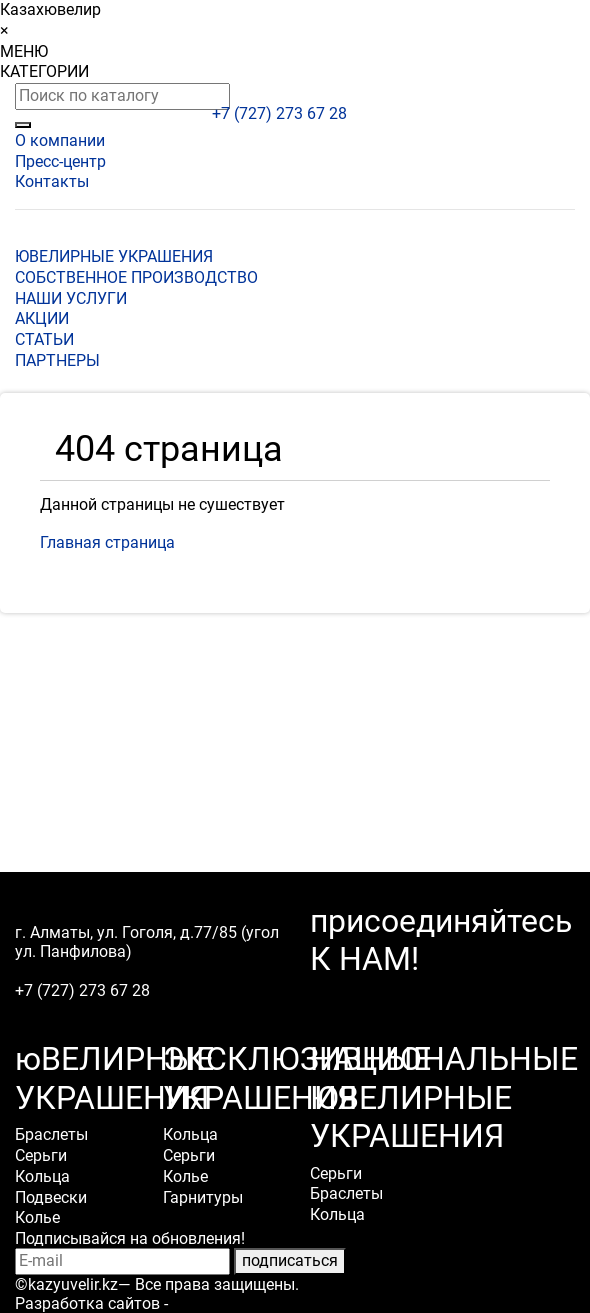  What do you see at coordinates (44, 339) in the screenshot?
I see `СТАТЬИ` at bounding box center [44, 339].